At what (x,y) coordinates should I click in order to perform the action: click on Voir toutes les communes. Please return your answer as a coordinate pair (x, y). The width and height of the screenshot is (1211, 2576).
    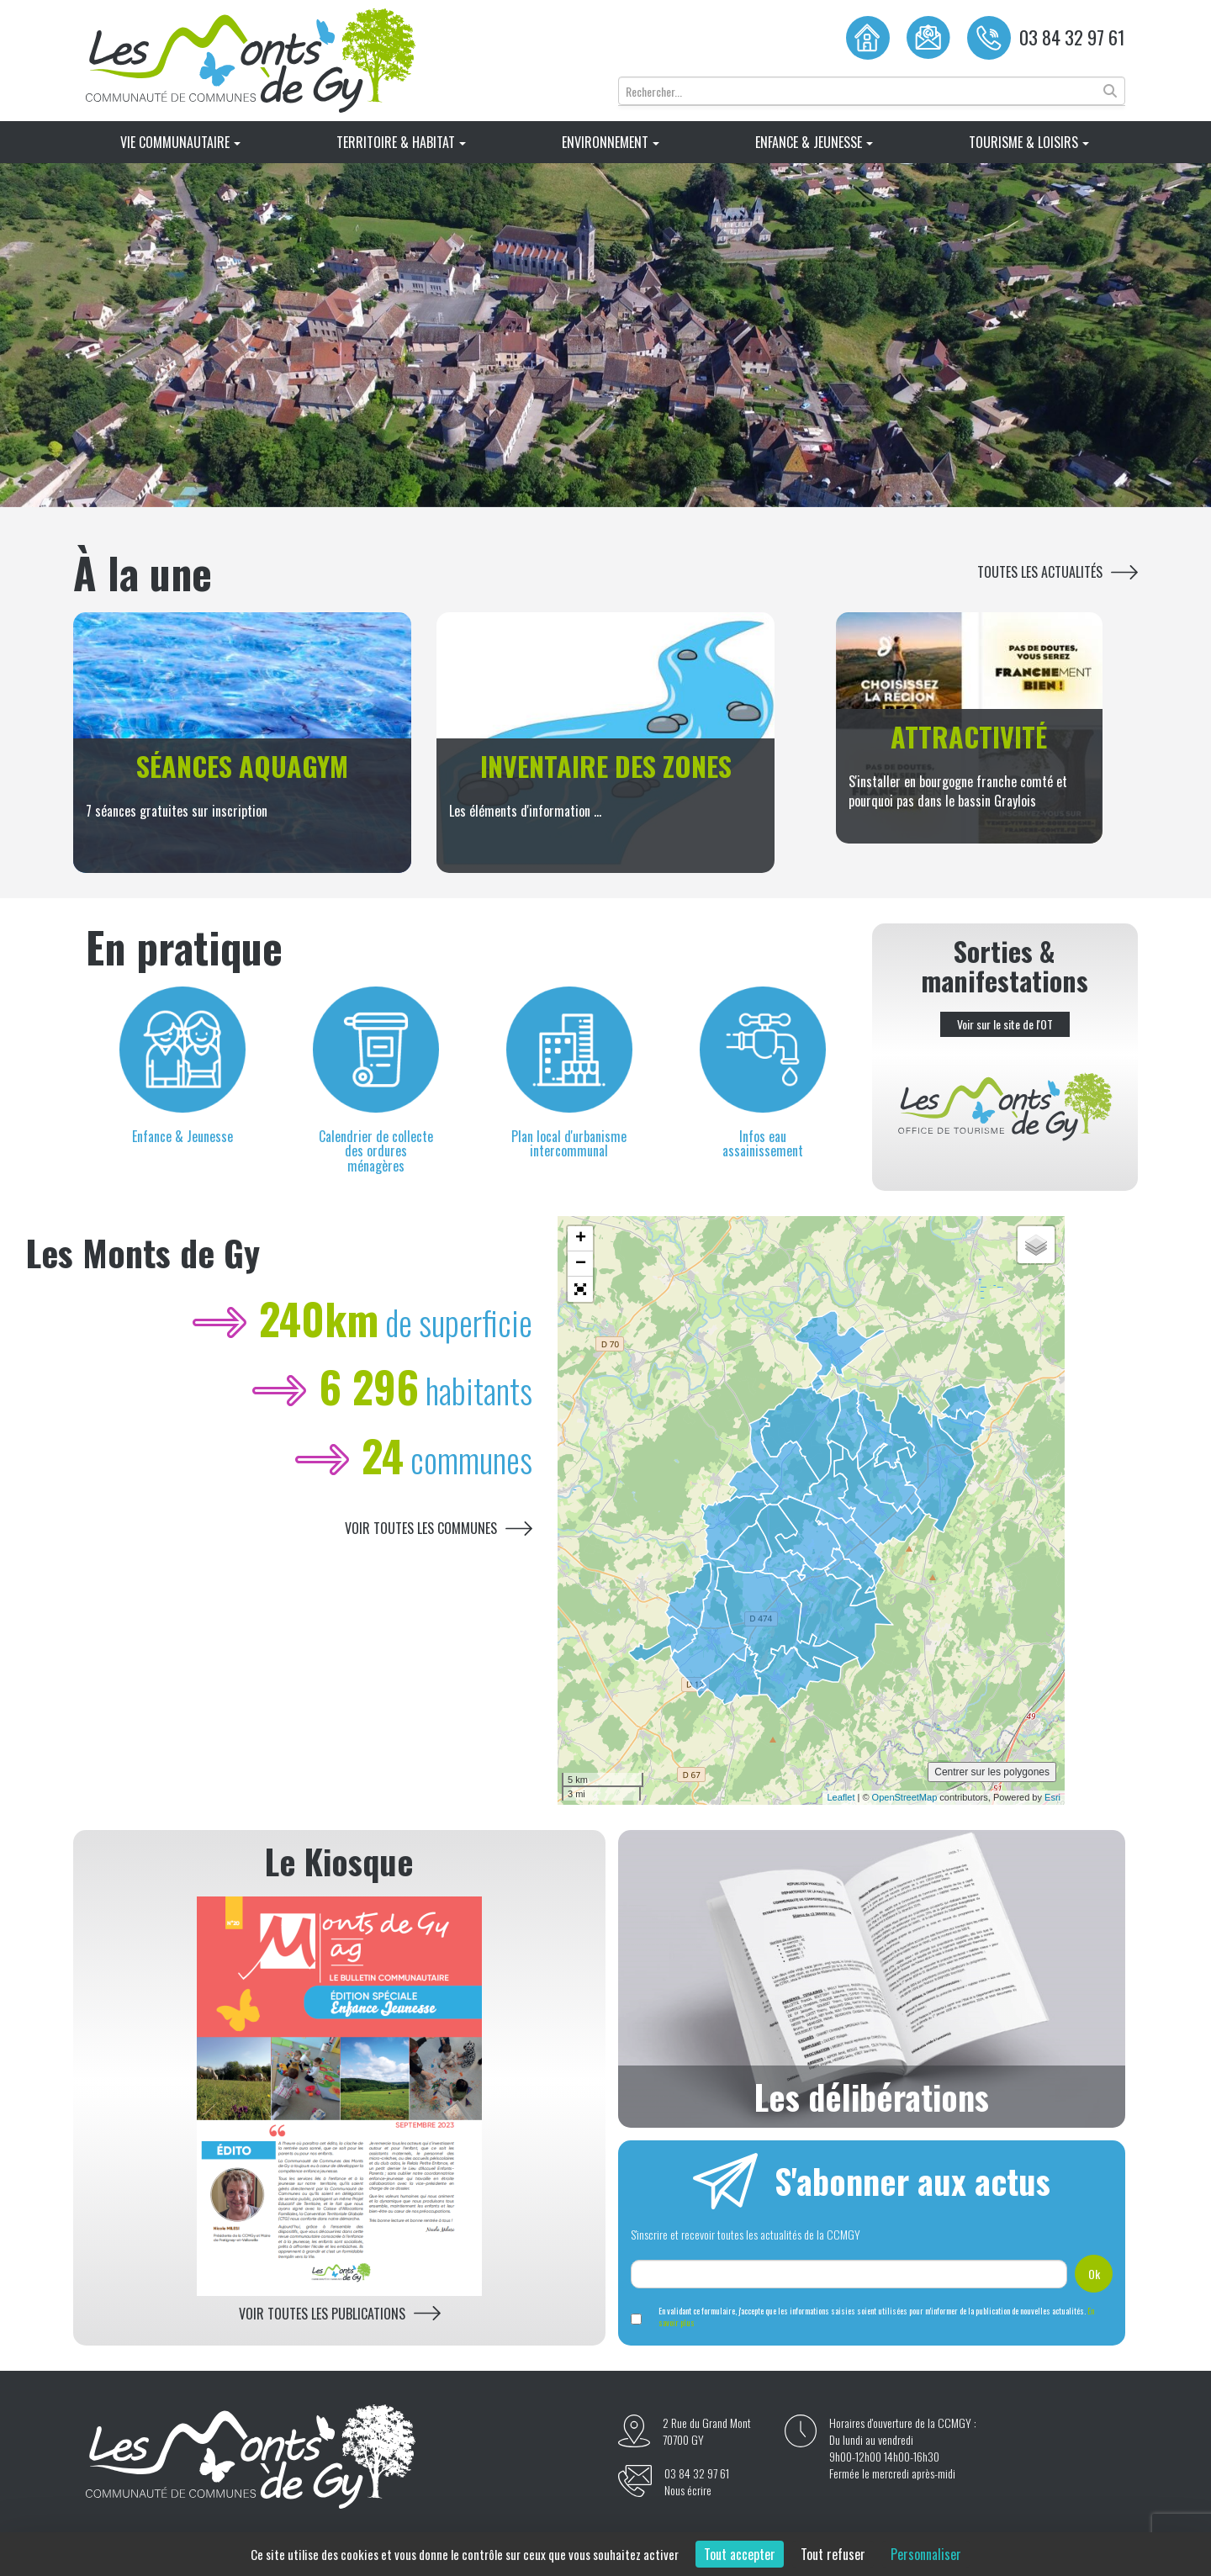
    Looking at the image, I should click on (421, 1528).